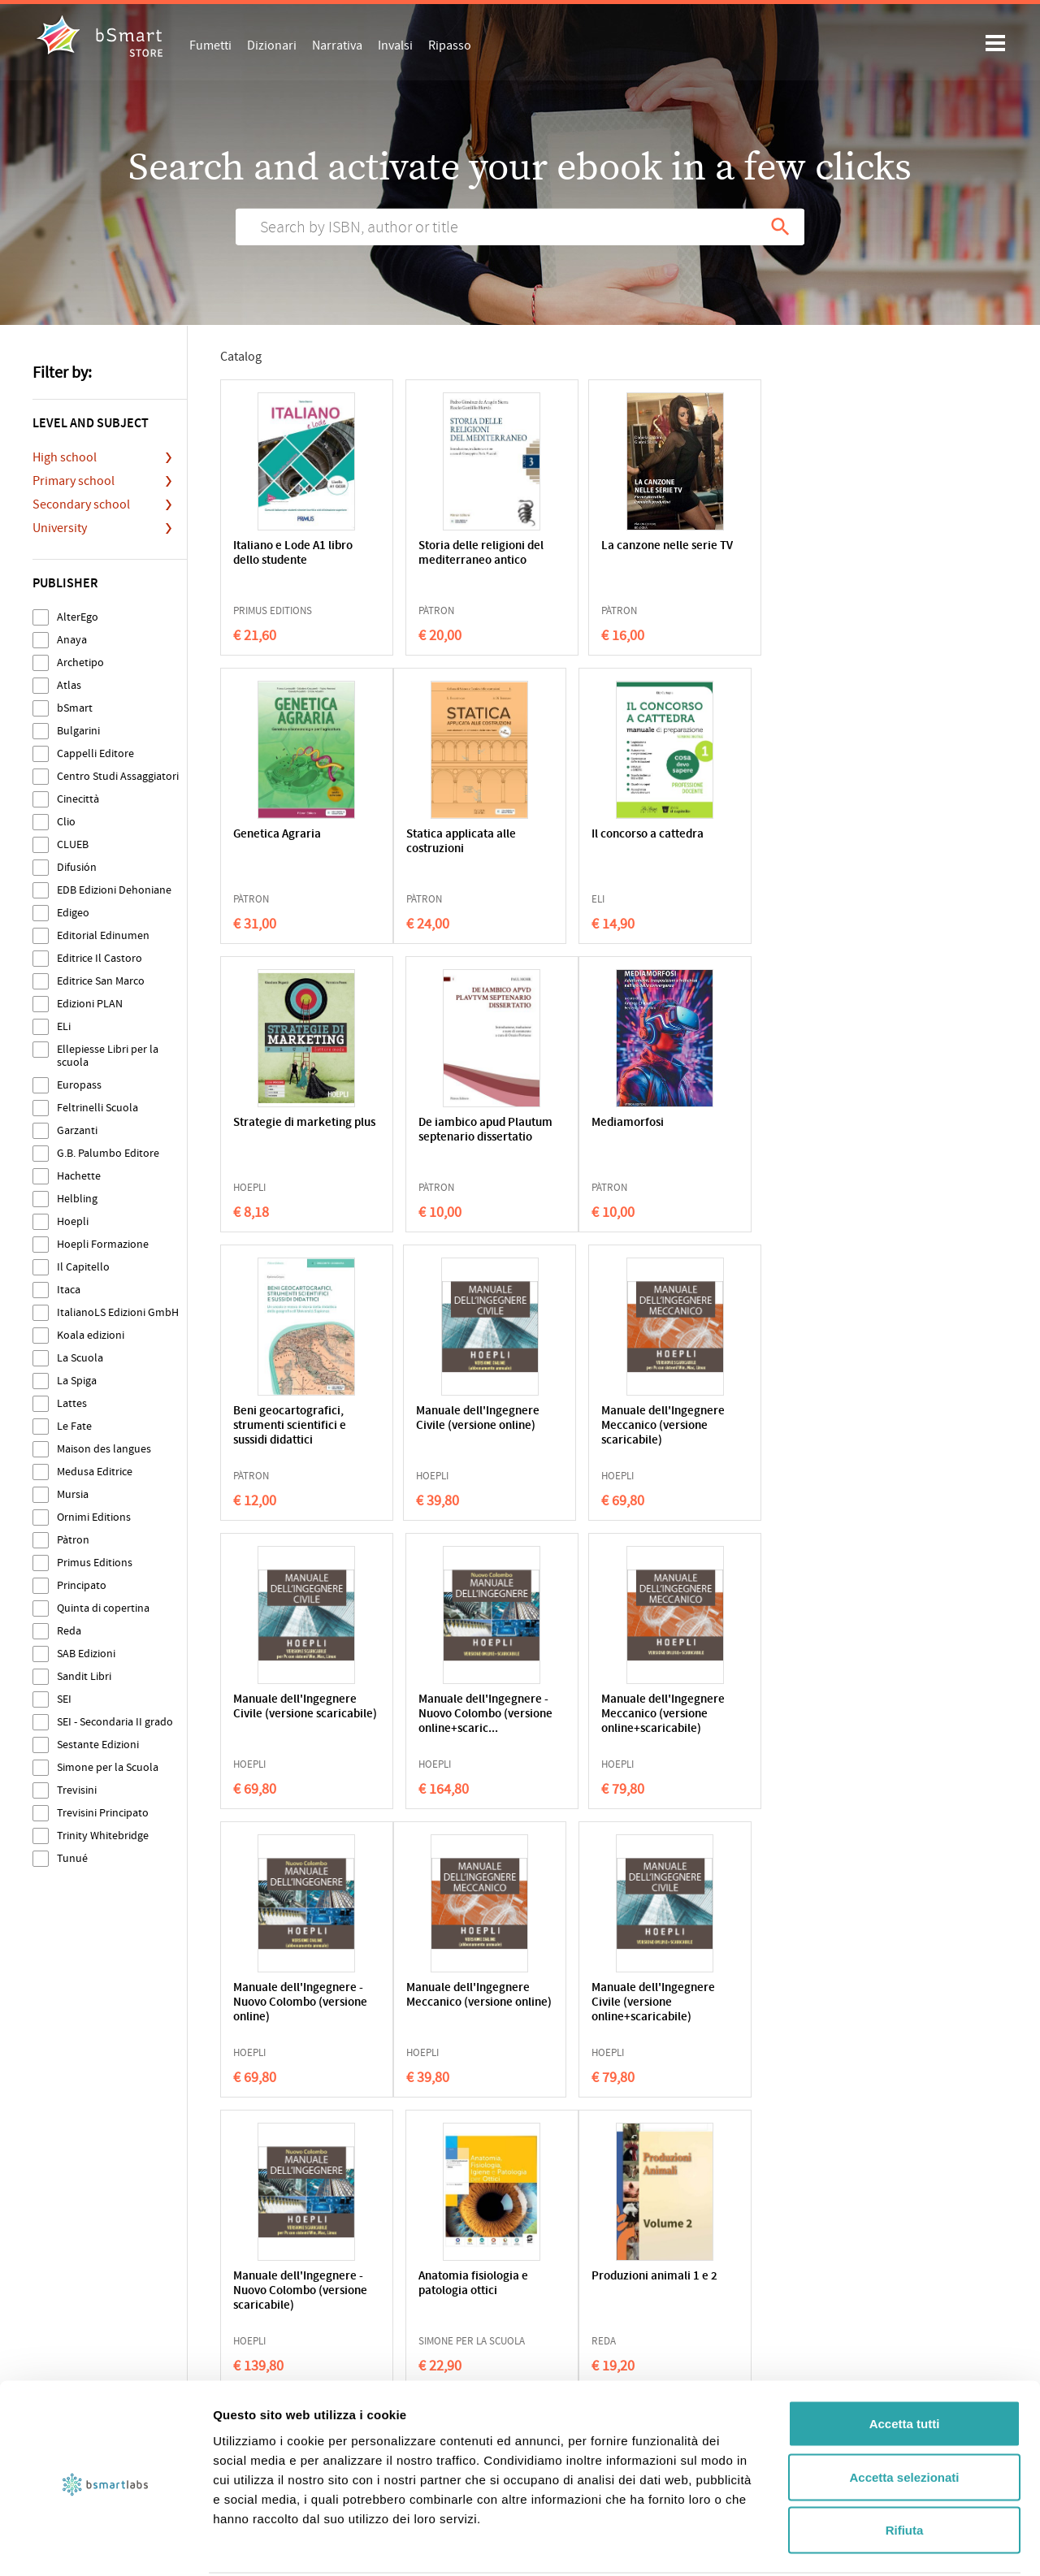  I want to click on Europass, so click(79, 1085).